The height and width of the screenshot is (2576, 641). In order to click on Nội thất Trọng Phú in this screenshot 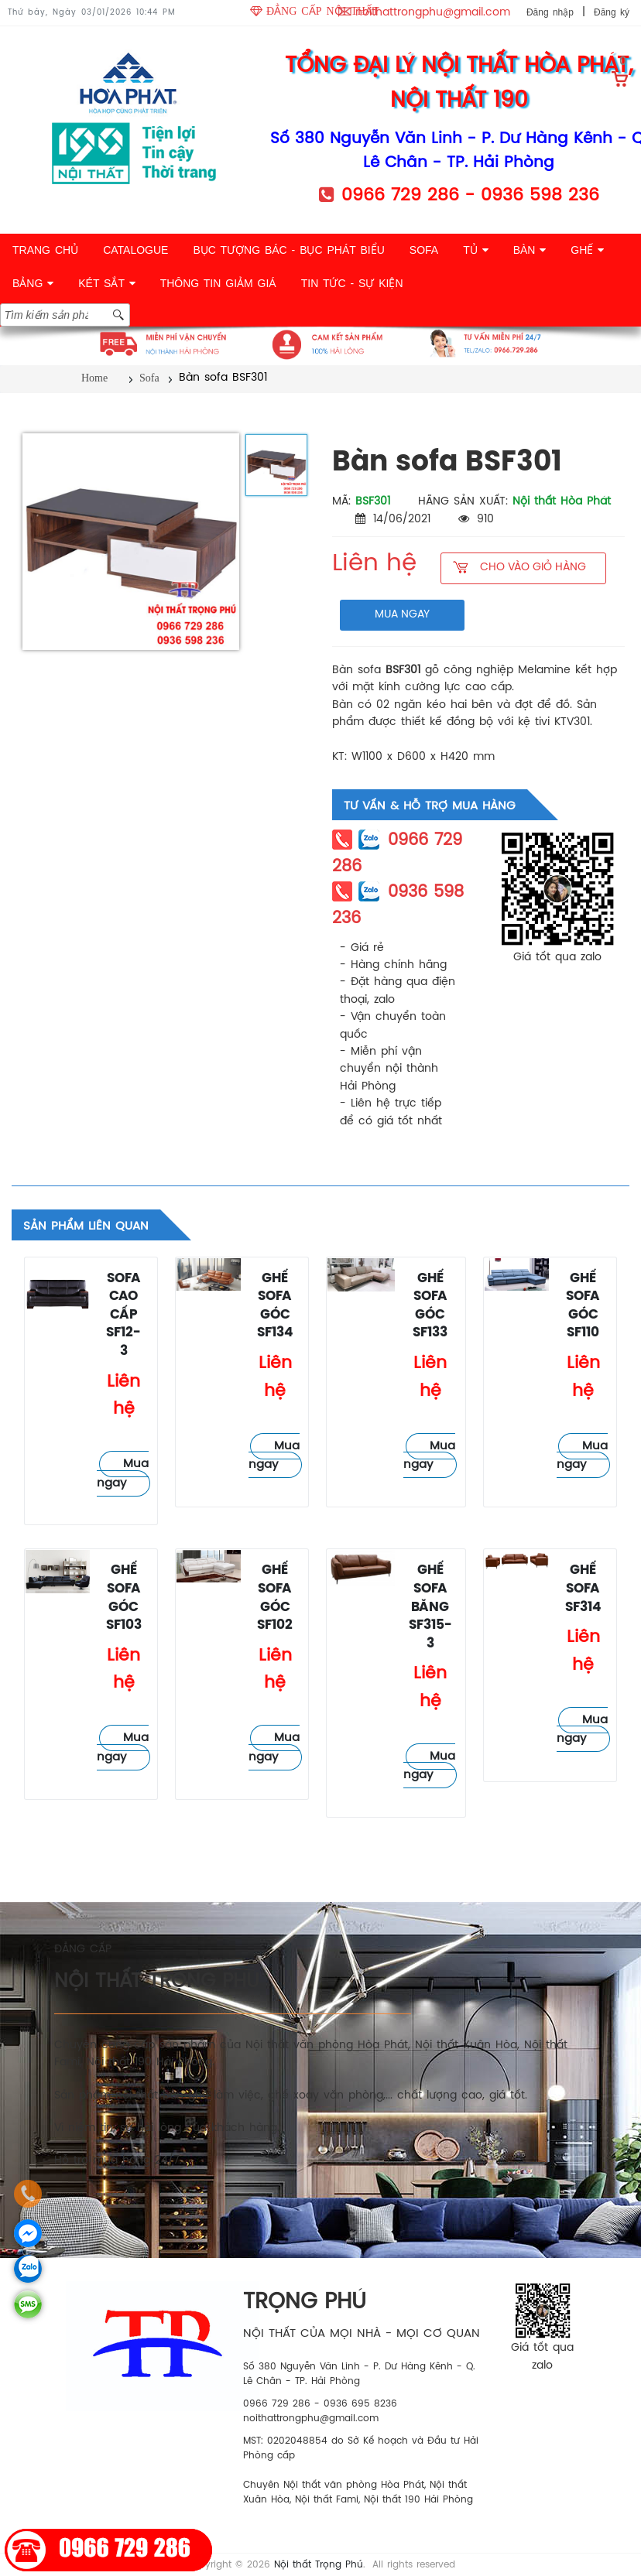, I will do `click(318, 2565)`.